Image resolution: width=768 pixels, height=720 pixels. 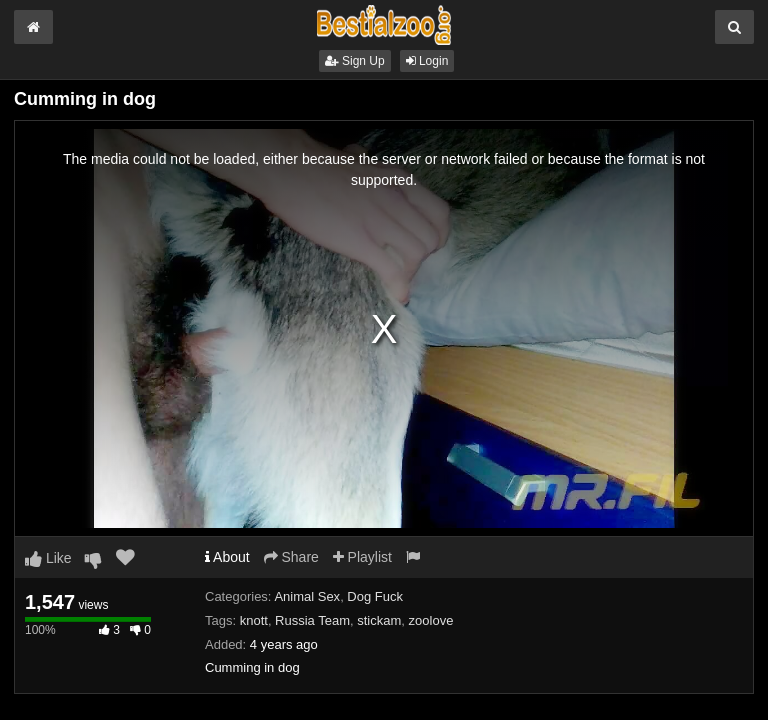 I want to click on Playlist, so click(x=362, y=557).